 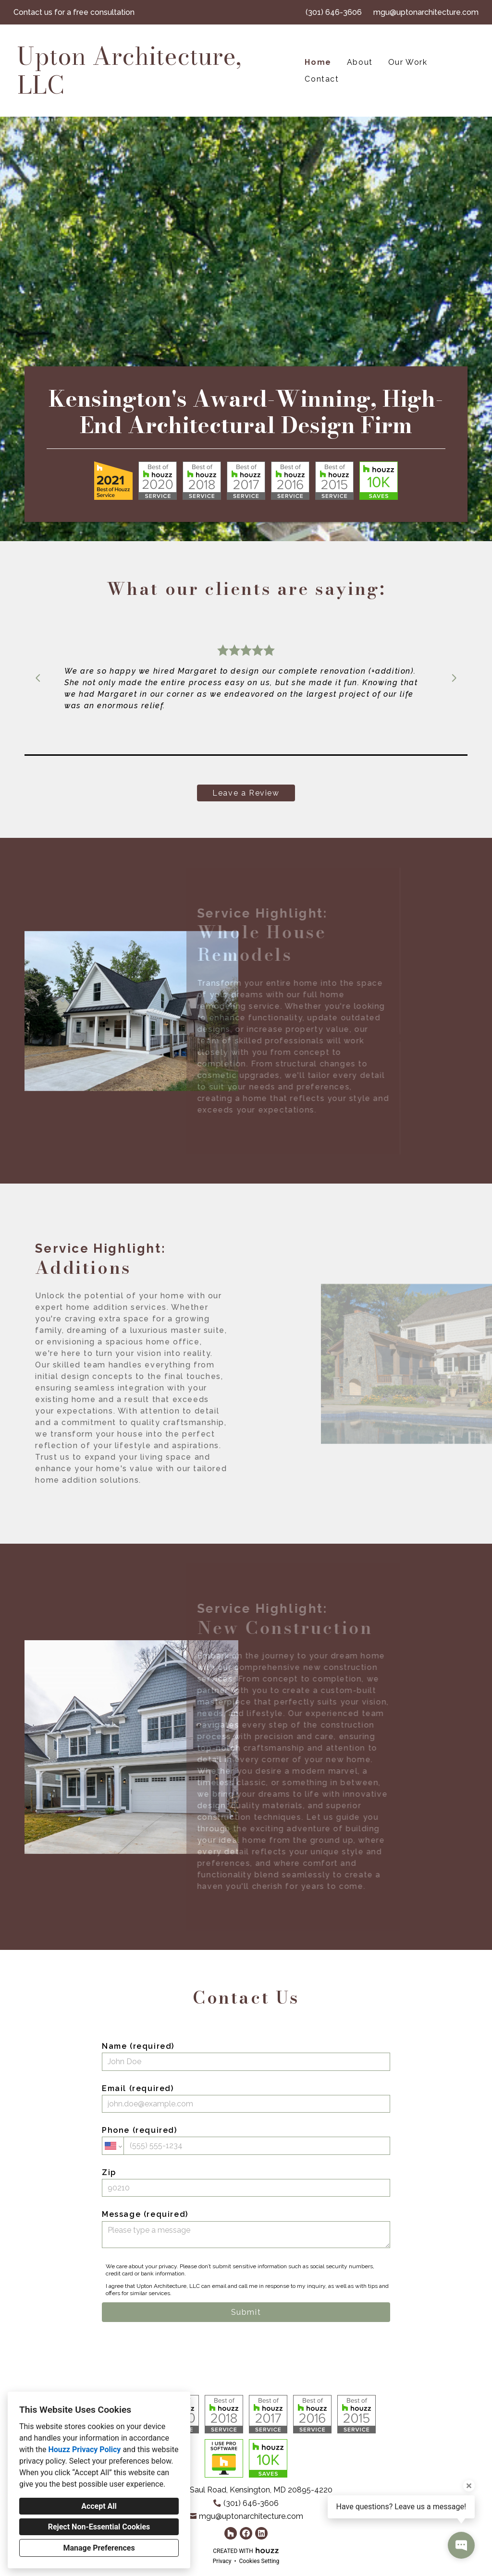 What do you see at coordinates (246, 2533) in the screenshot?
I see `[Facebook]` at bounding box center [246, 2533].